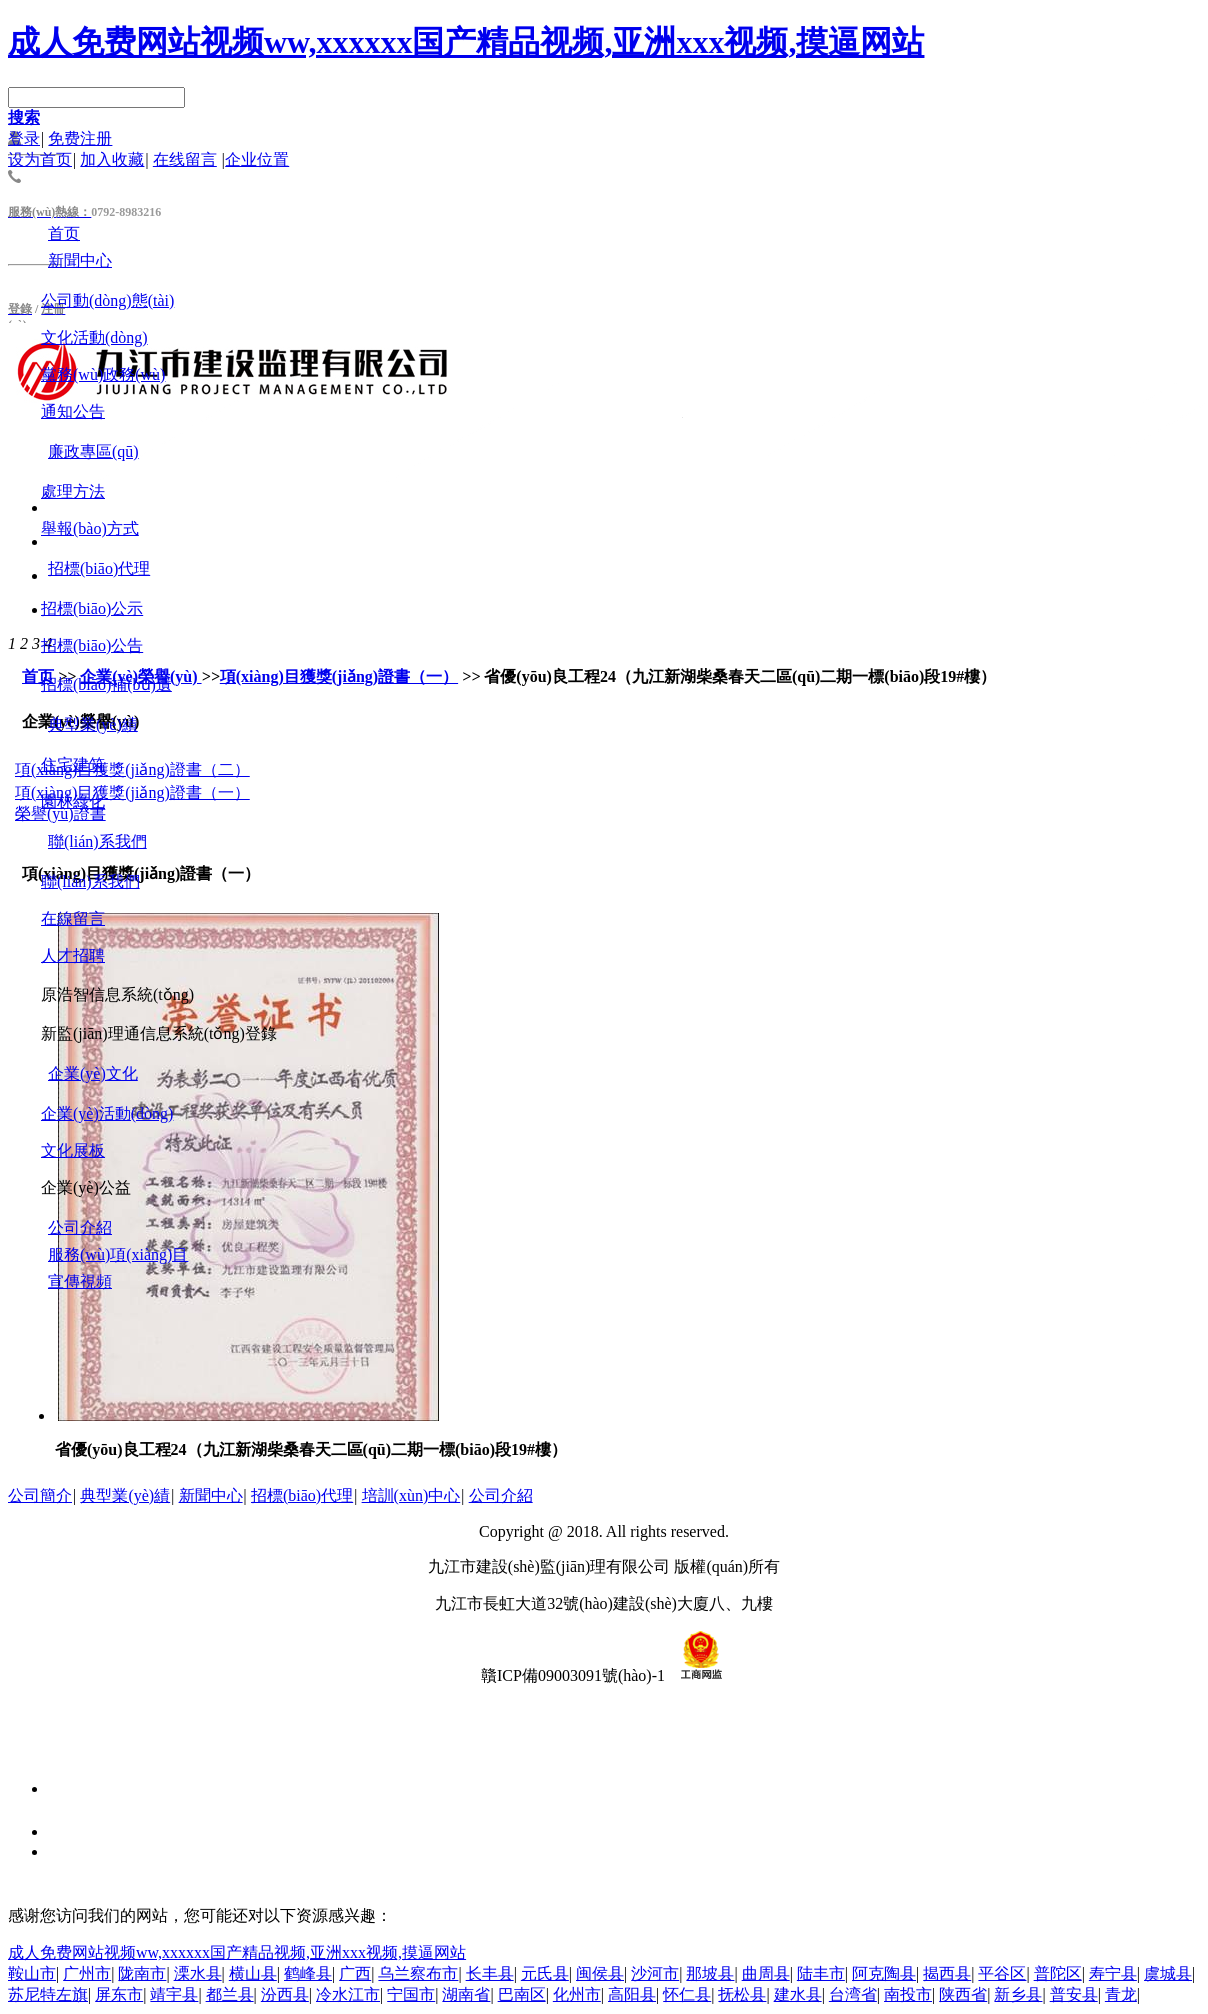  What do you see at coordinates (632, 1994) in the screenshot?
I see `高阳县` at bounding box center [632, 1994].